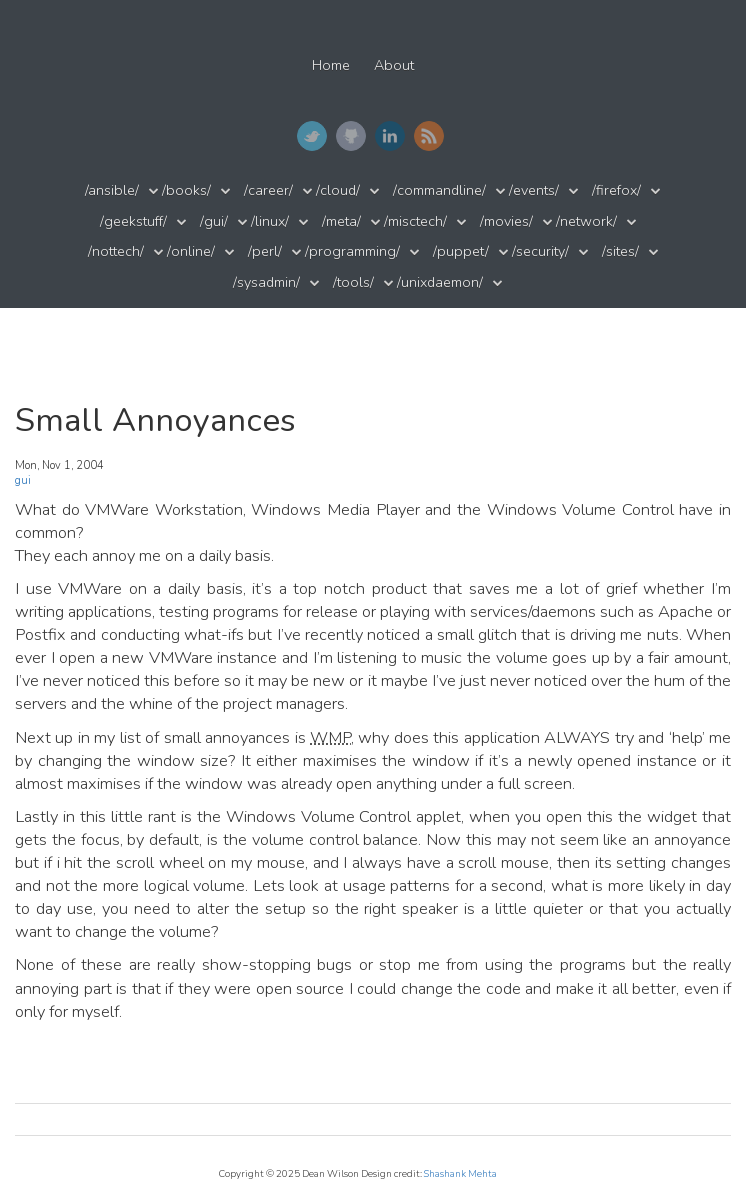 The width and height of the screenshot is (746, 1195). Describe the element at coordinates (461, 251) in the screenshot. I see `/puppet/` at that location.